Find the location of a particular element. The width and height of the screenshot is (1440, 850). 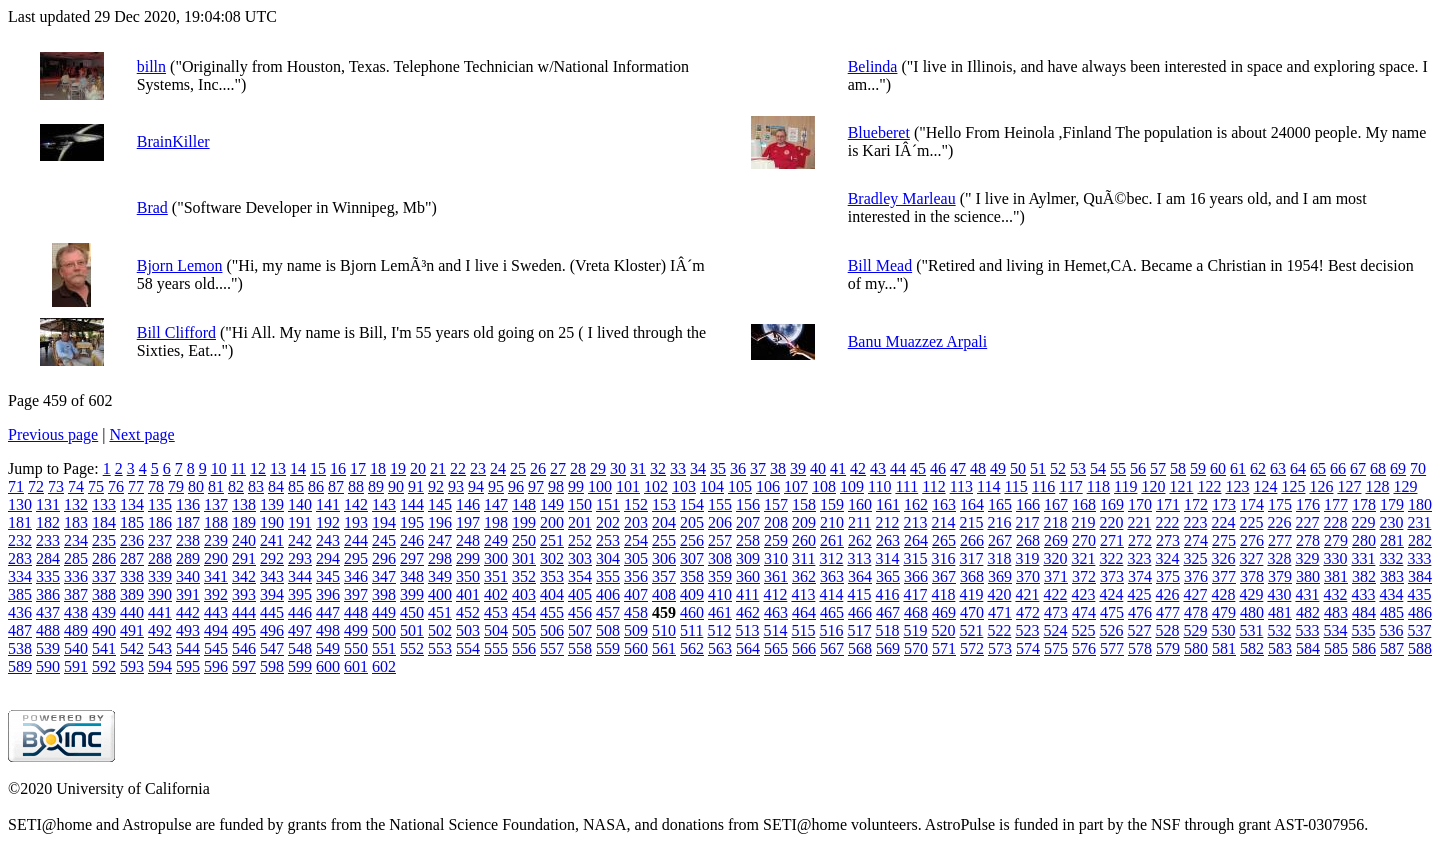

484 is located at coordinates (1364, 612).